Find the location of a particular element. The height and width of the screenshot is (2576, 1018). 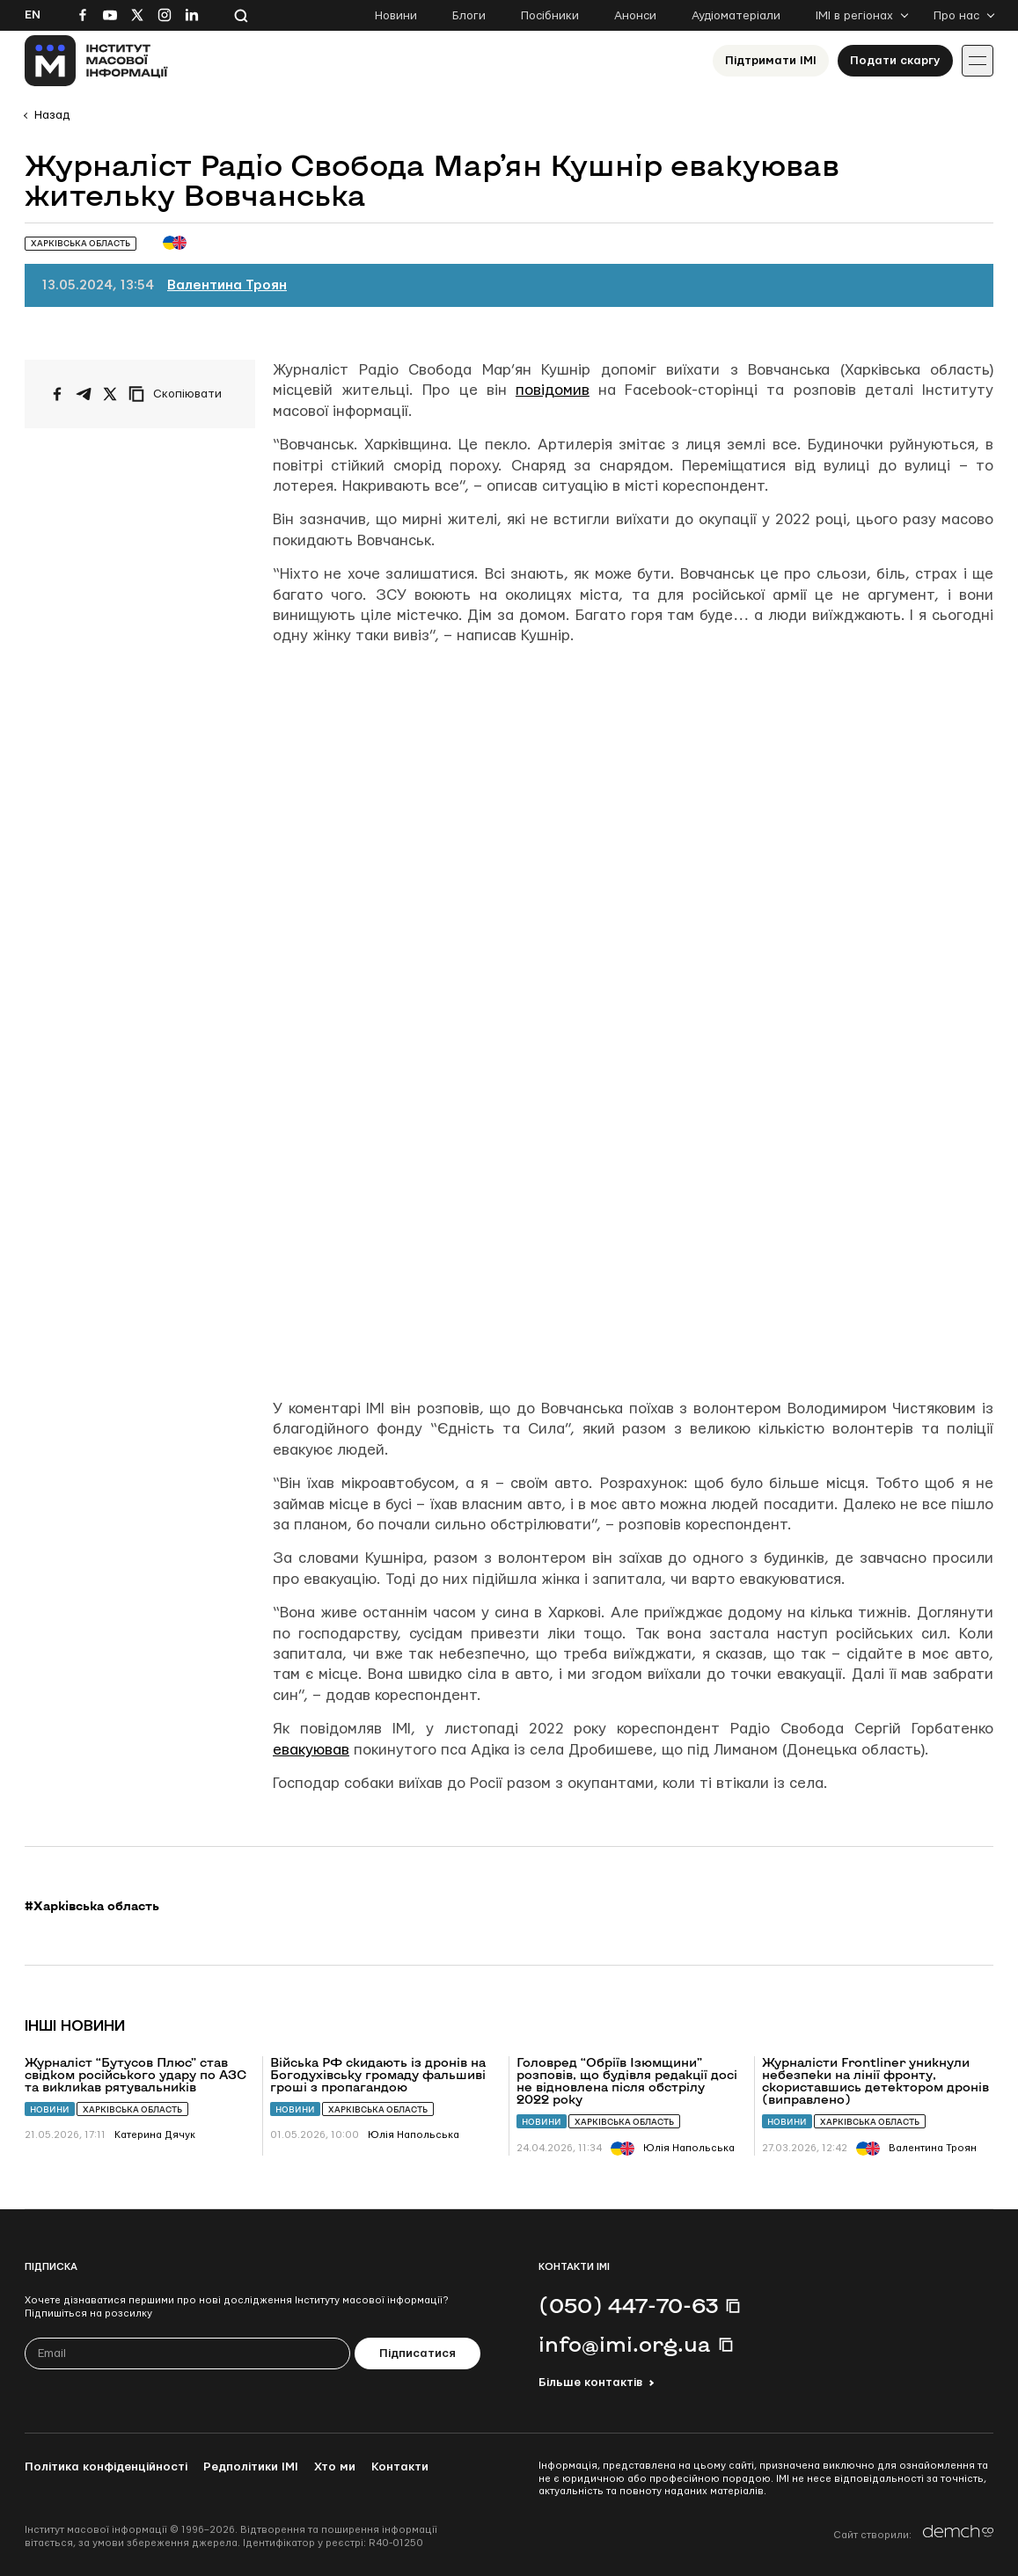

[Іконка випадаючого меню] is located at coordinates (977, 61).